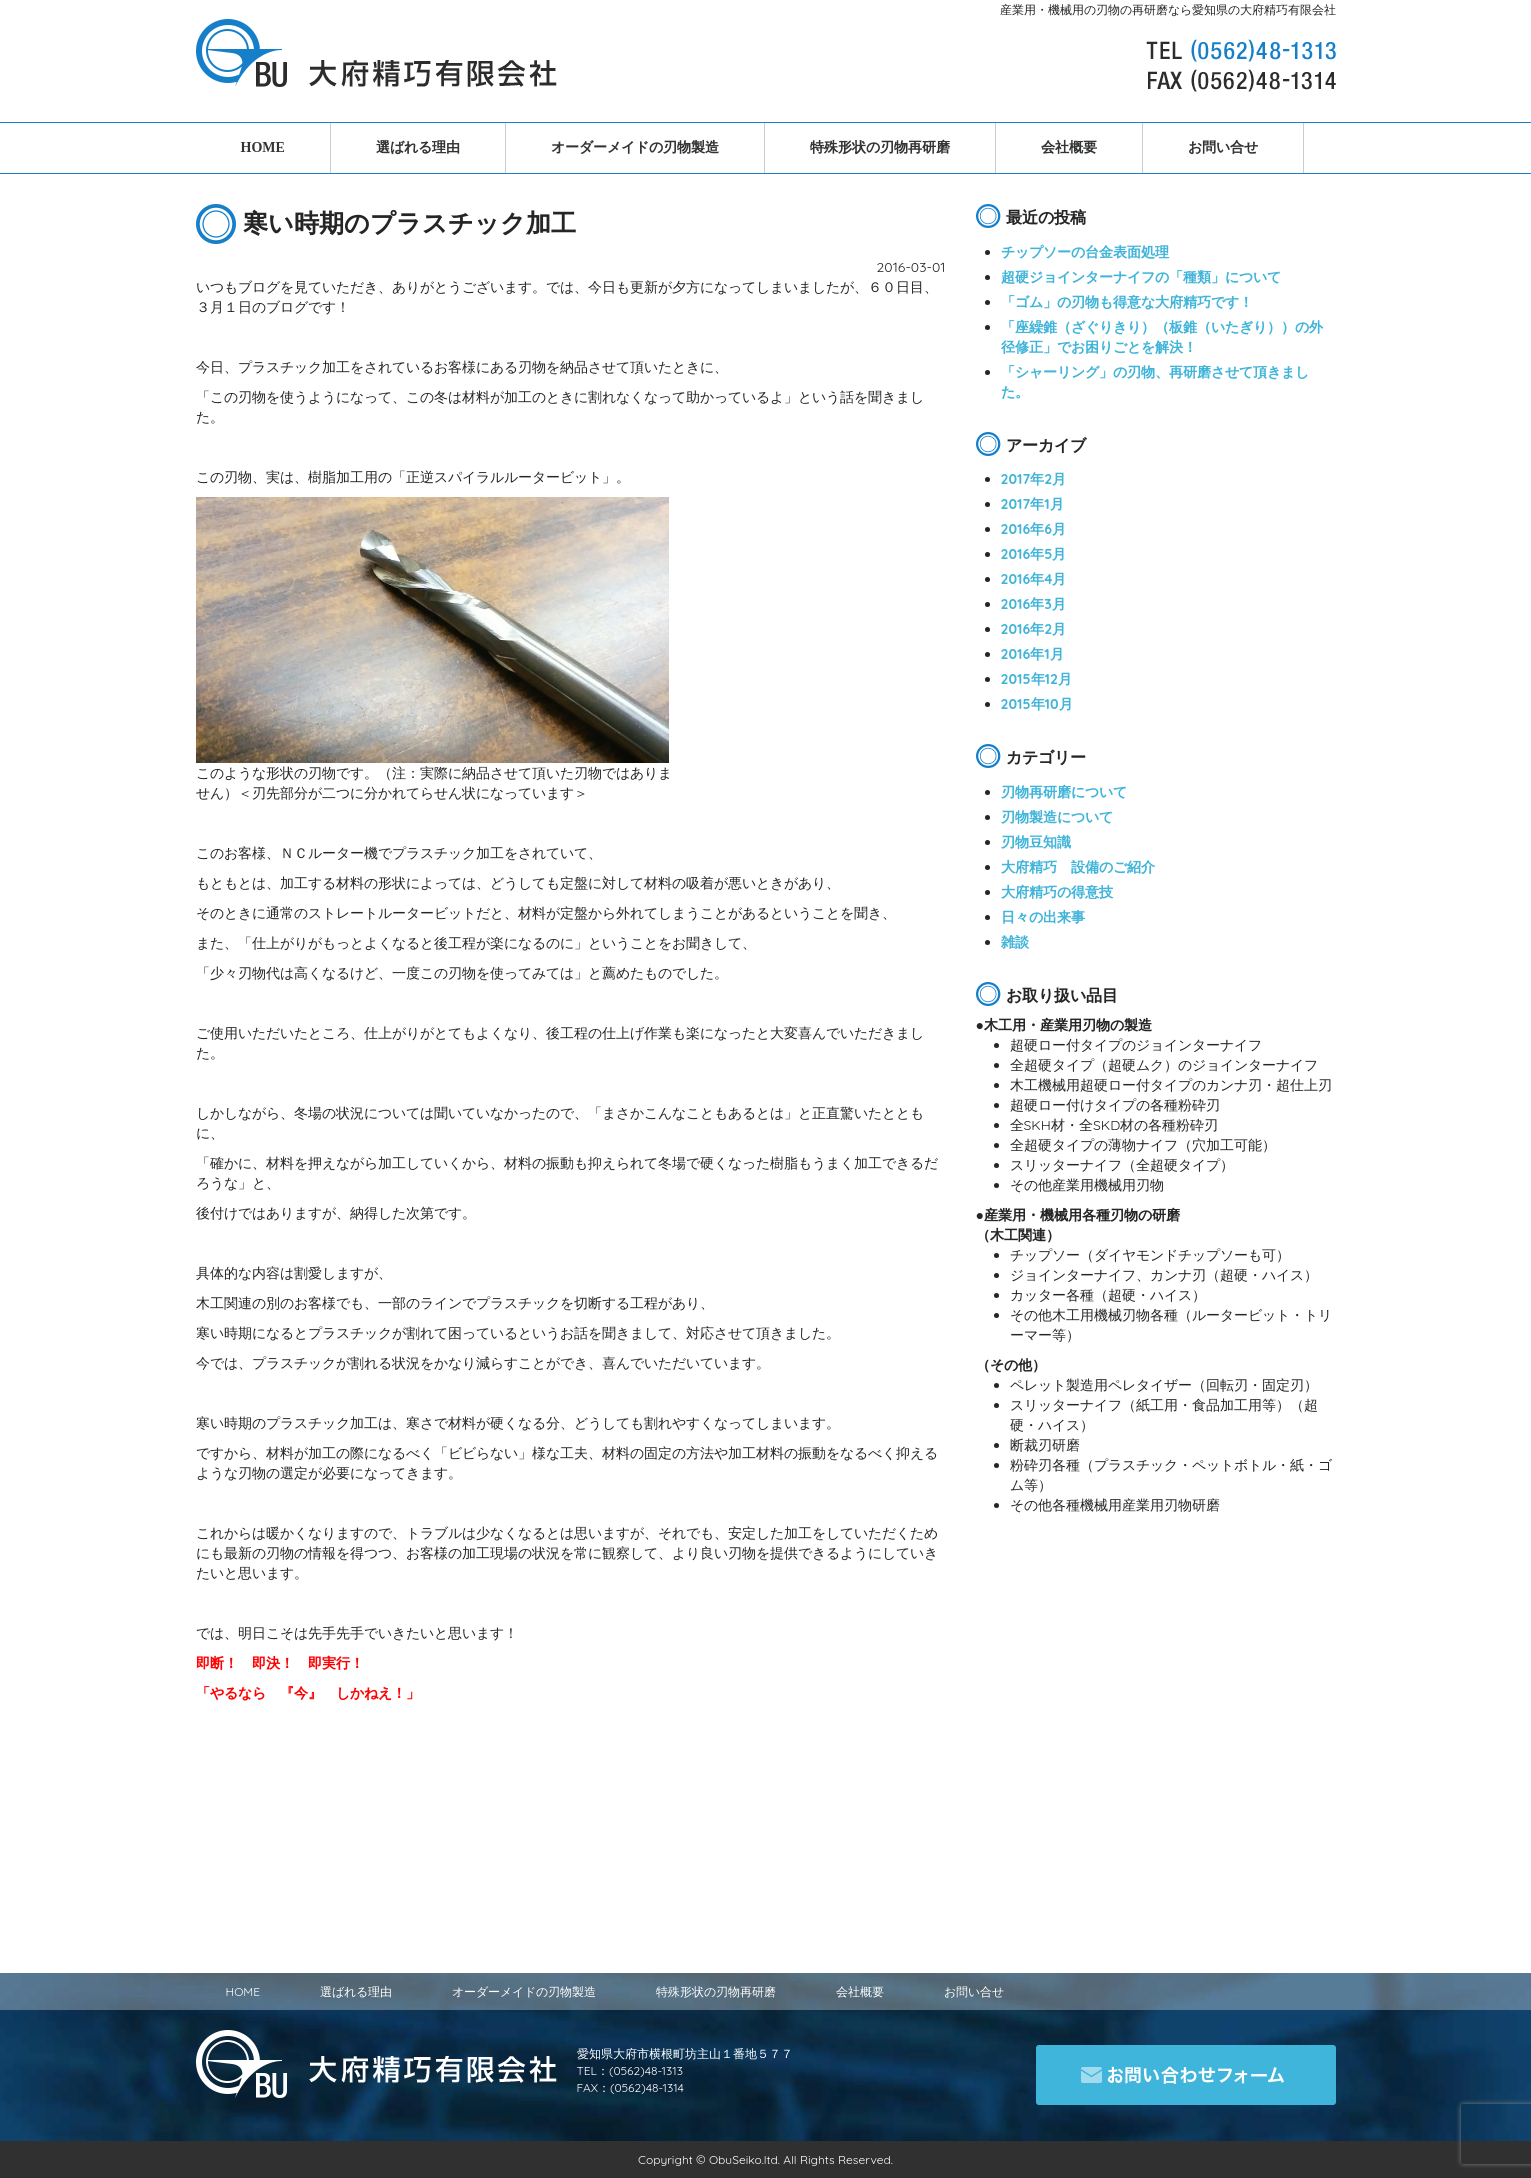 This screenshot has width=1531, height=2178. Describe the element at coordinates (1032, 654) in the screenshot. I see `2016年1月` at that location.